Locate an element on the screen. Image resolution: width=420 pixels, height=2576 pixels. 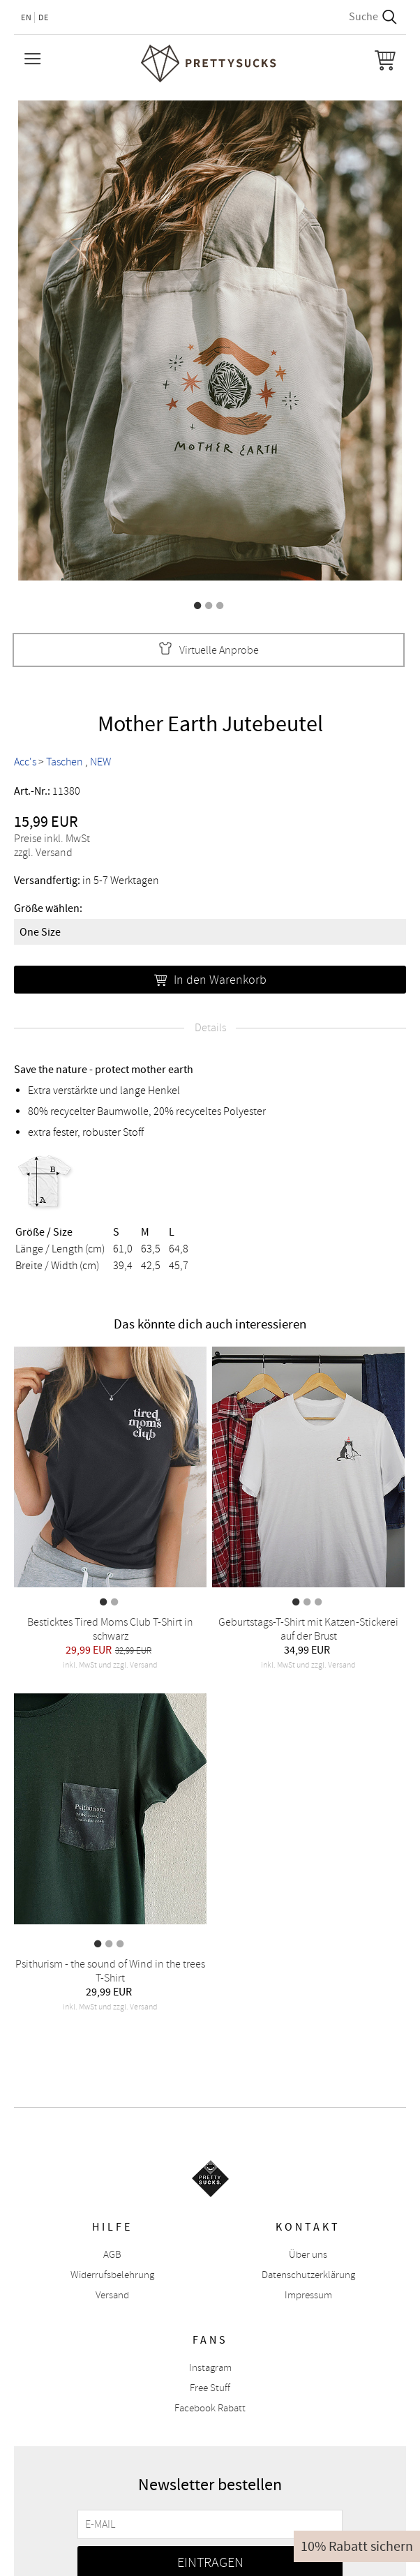
AGB is located at coordinates (112, 2254).